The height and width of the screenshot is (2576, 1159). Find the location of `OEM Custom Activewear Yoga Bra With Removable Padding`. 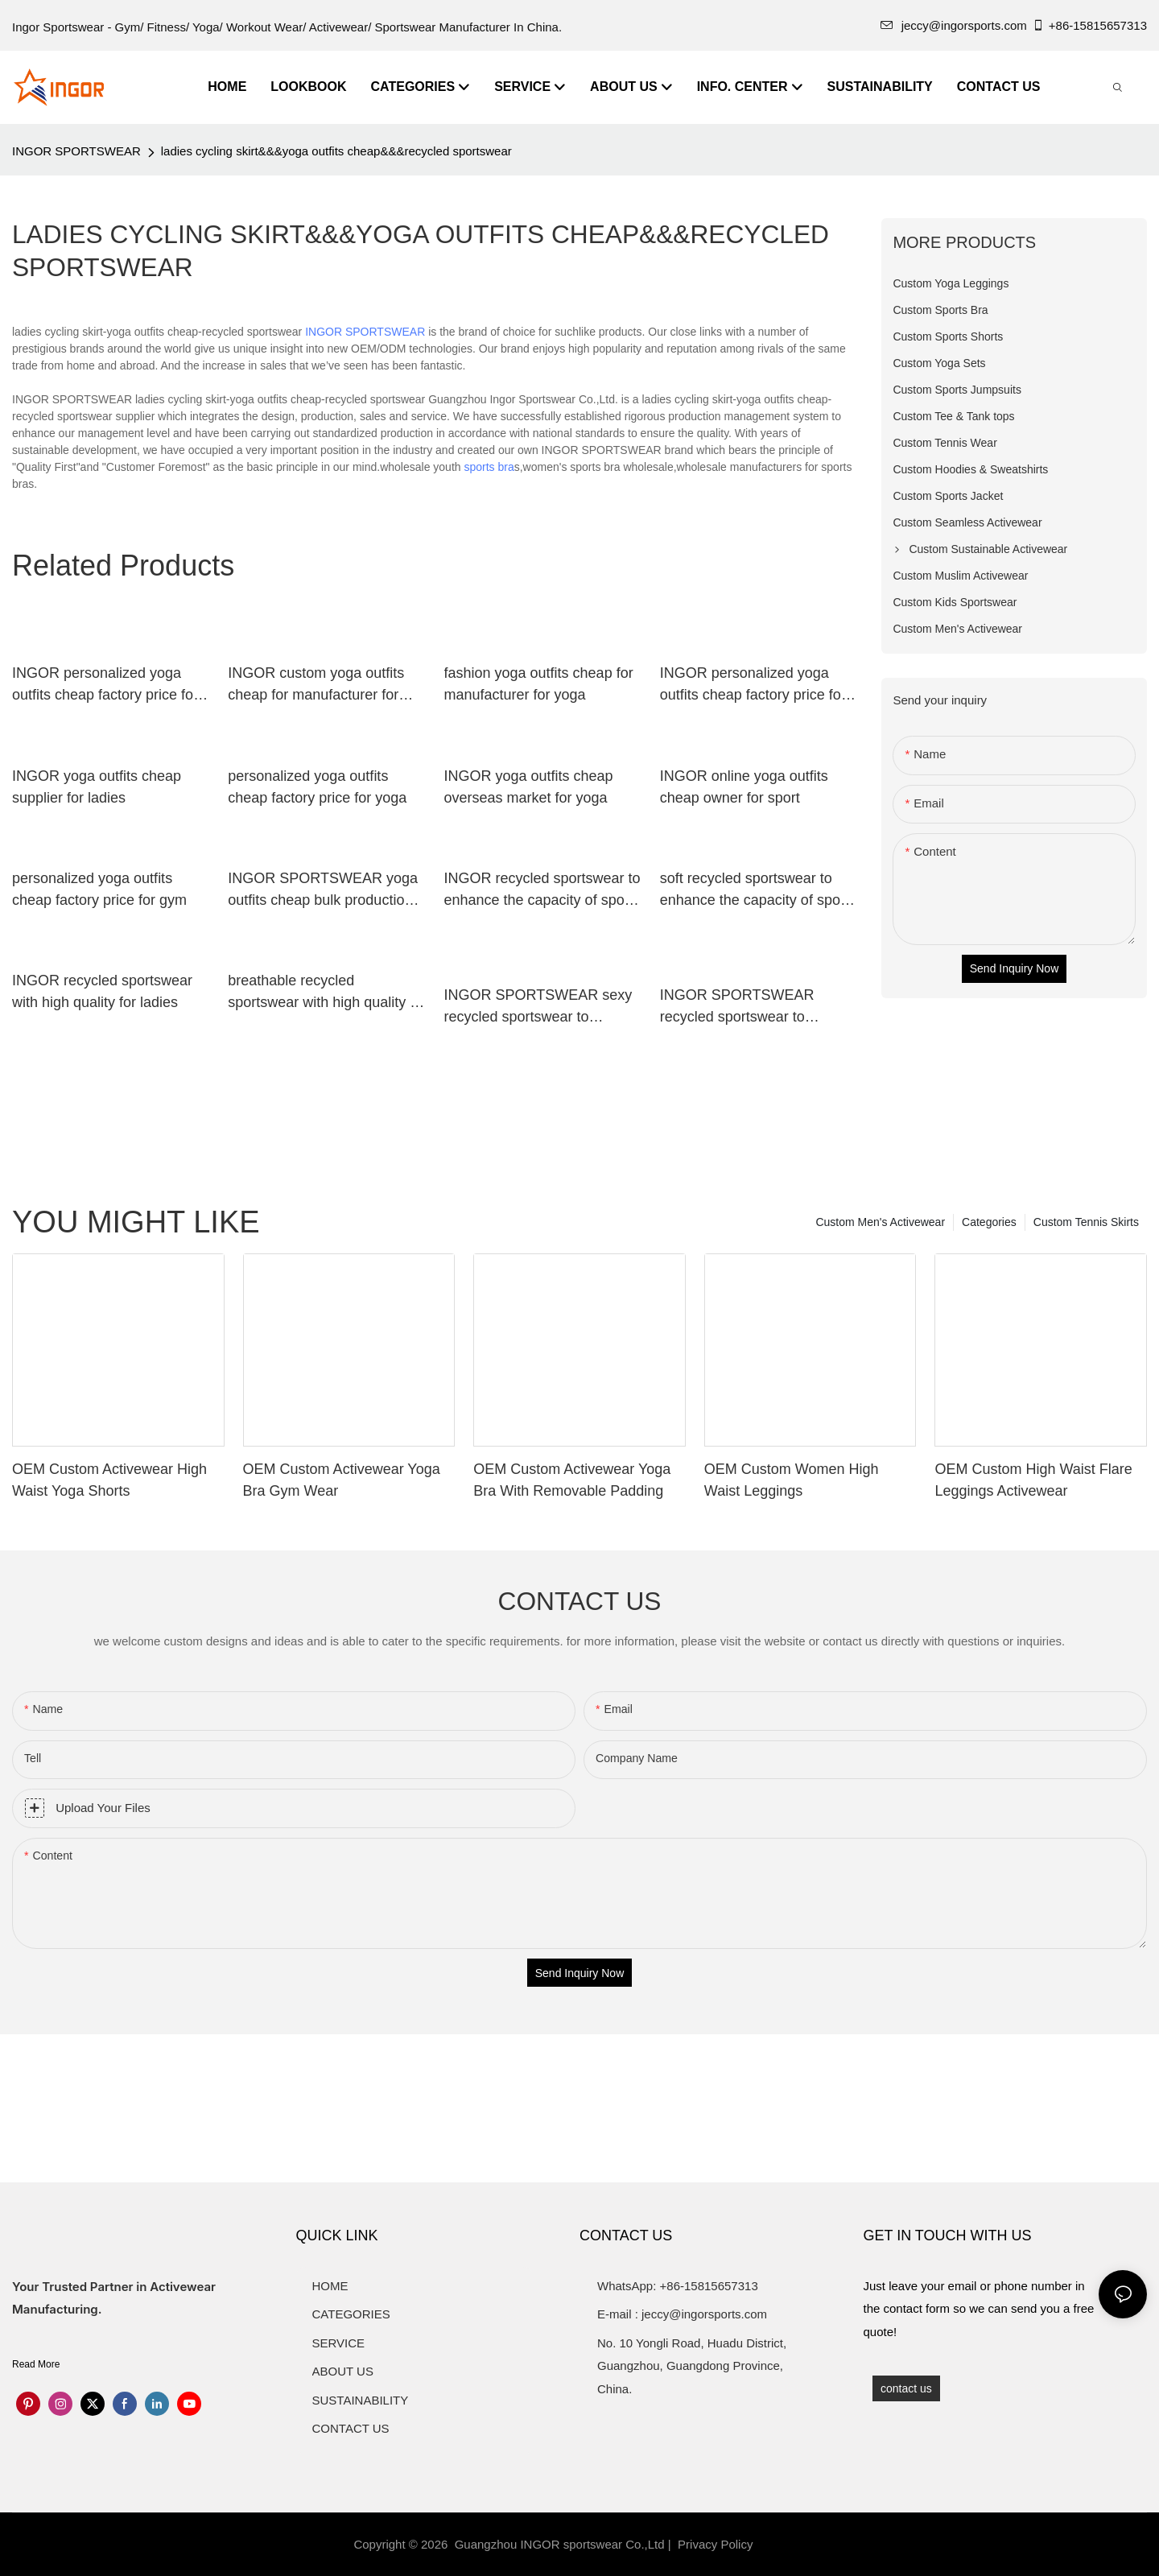

OEM Custom Activewear Yoga Bra With Removable Padding is located at coordinates (571, 1480).